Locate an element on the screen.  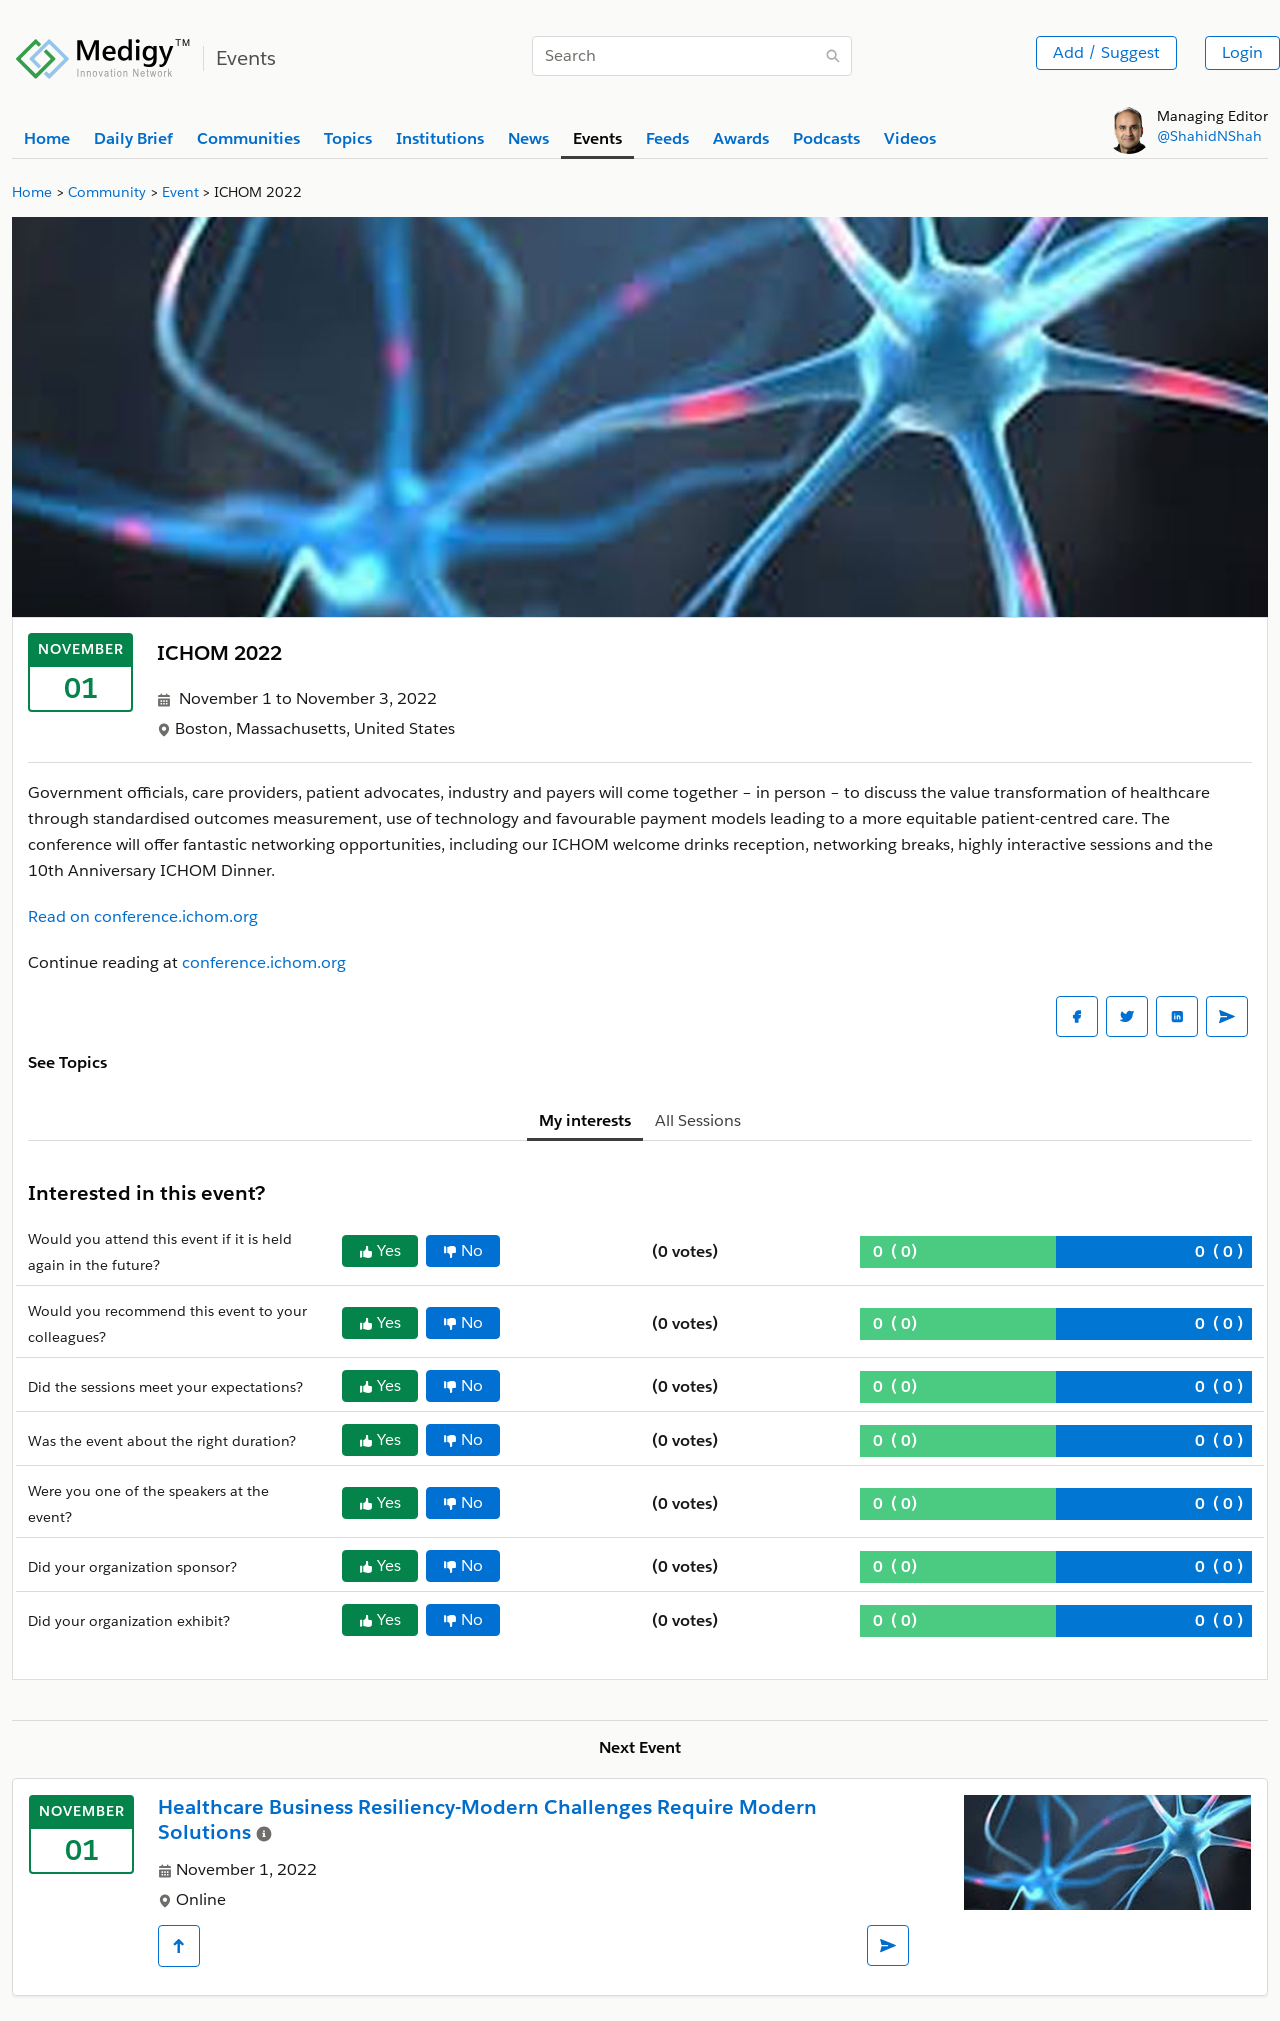
Read on conference.ichom.org is located at coordinates (143, 916).